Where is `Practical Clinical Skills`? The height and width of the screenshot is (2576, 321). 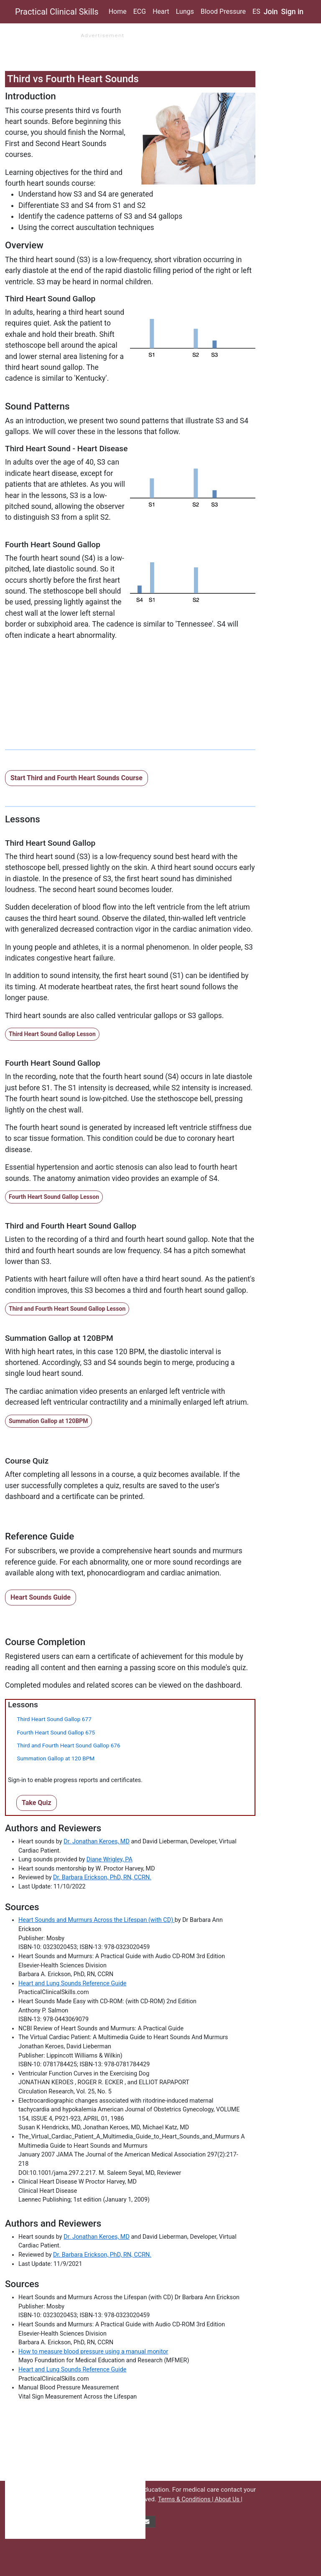 Practical Clinical Skills is located at coordinates (57, 12).